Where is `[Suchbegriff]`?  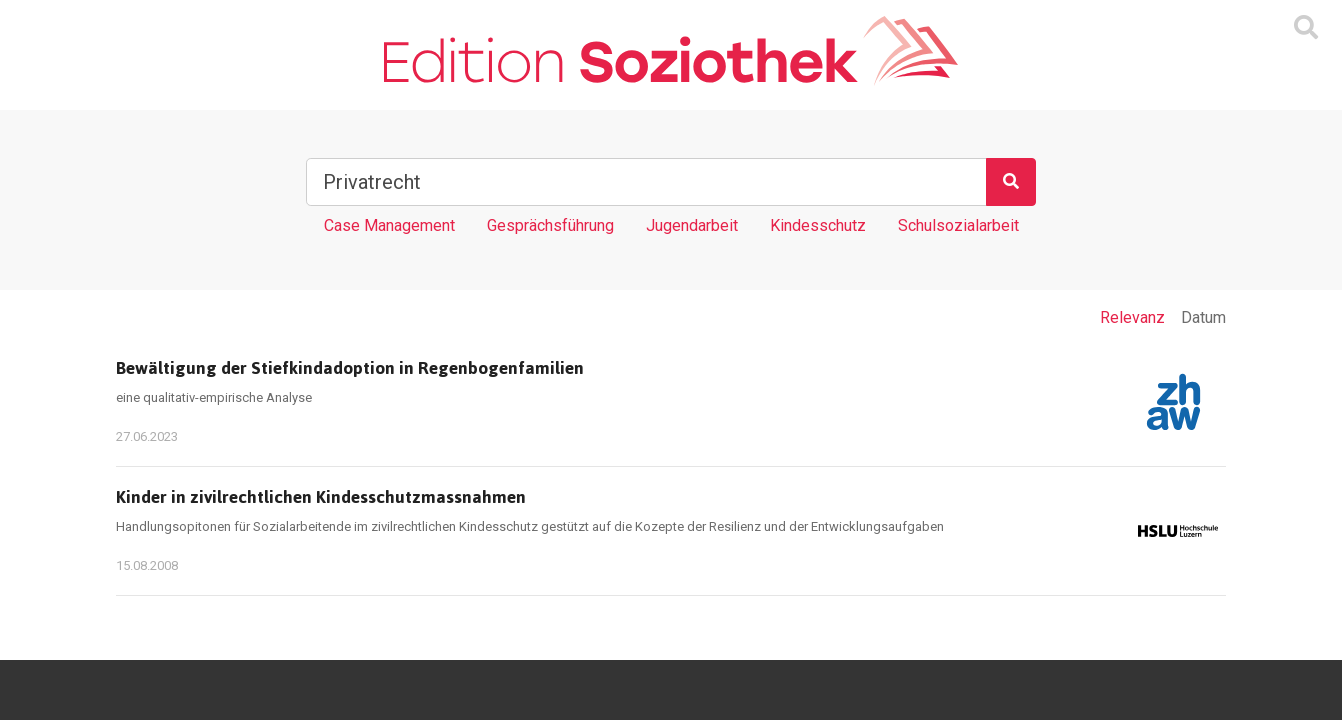 [Suchbegriff] is located at coordinates (646, 182).